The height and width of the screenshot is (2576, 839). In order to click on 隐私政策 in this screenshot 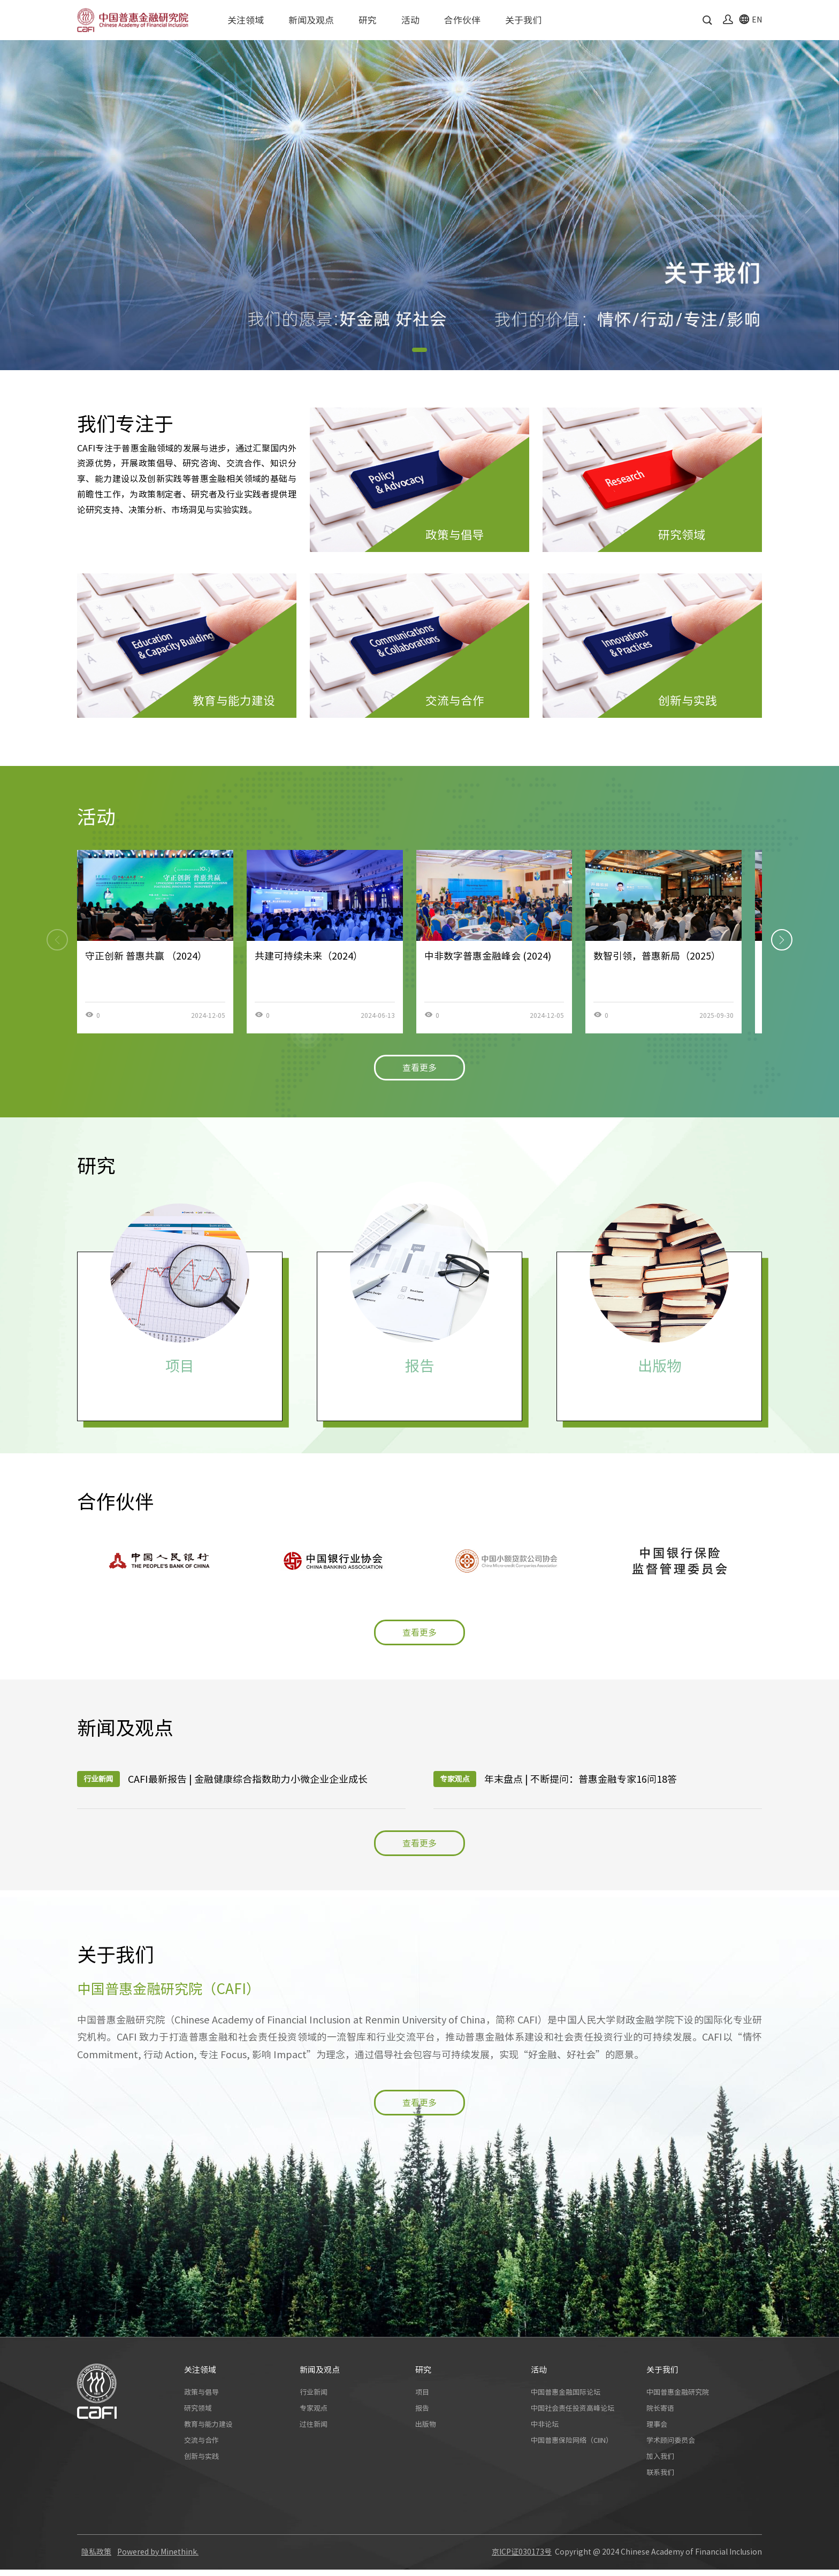, I will do `click(96, 2558)`.